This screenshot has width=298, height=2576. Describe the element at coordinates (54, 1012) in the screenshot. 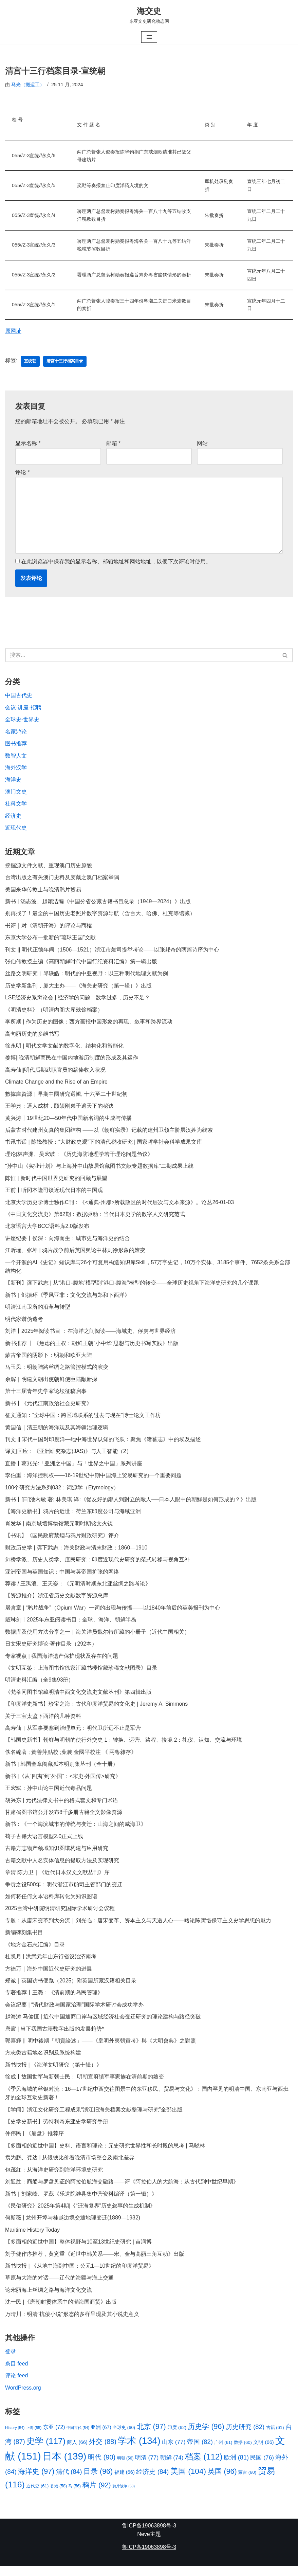

I see `《明清史料》（明清内阁大库残馀档案）` at that location.